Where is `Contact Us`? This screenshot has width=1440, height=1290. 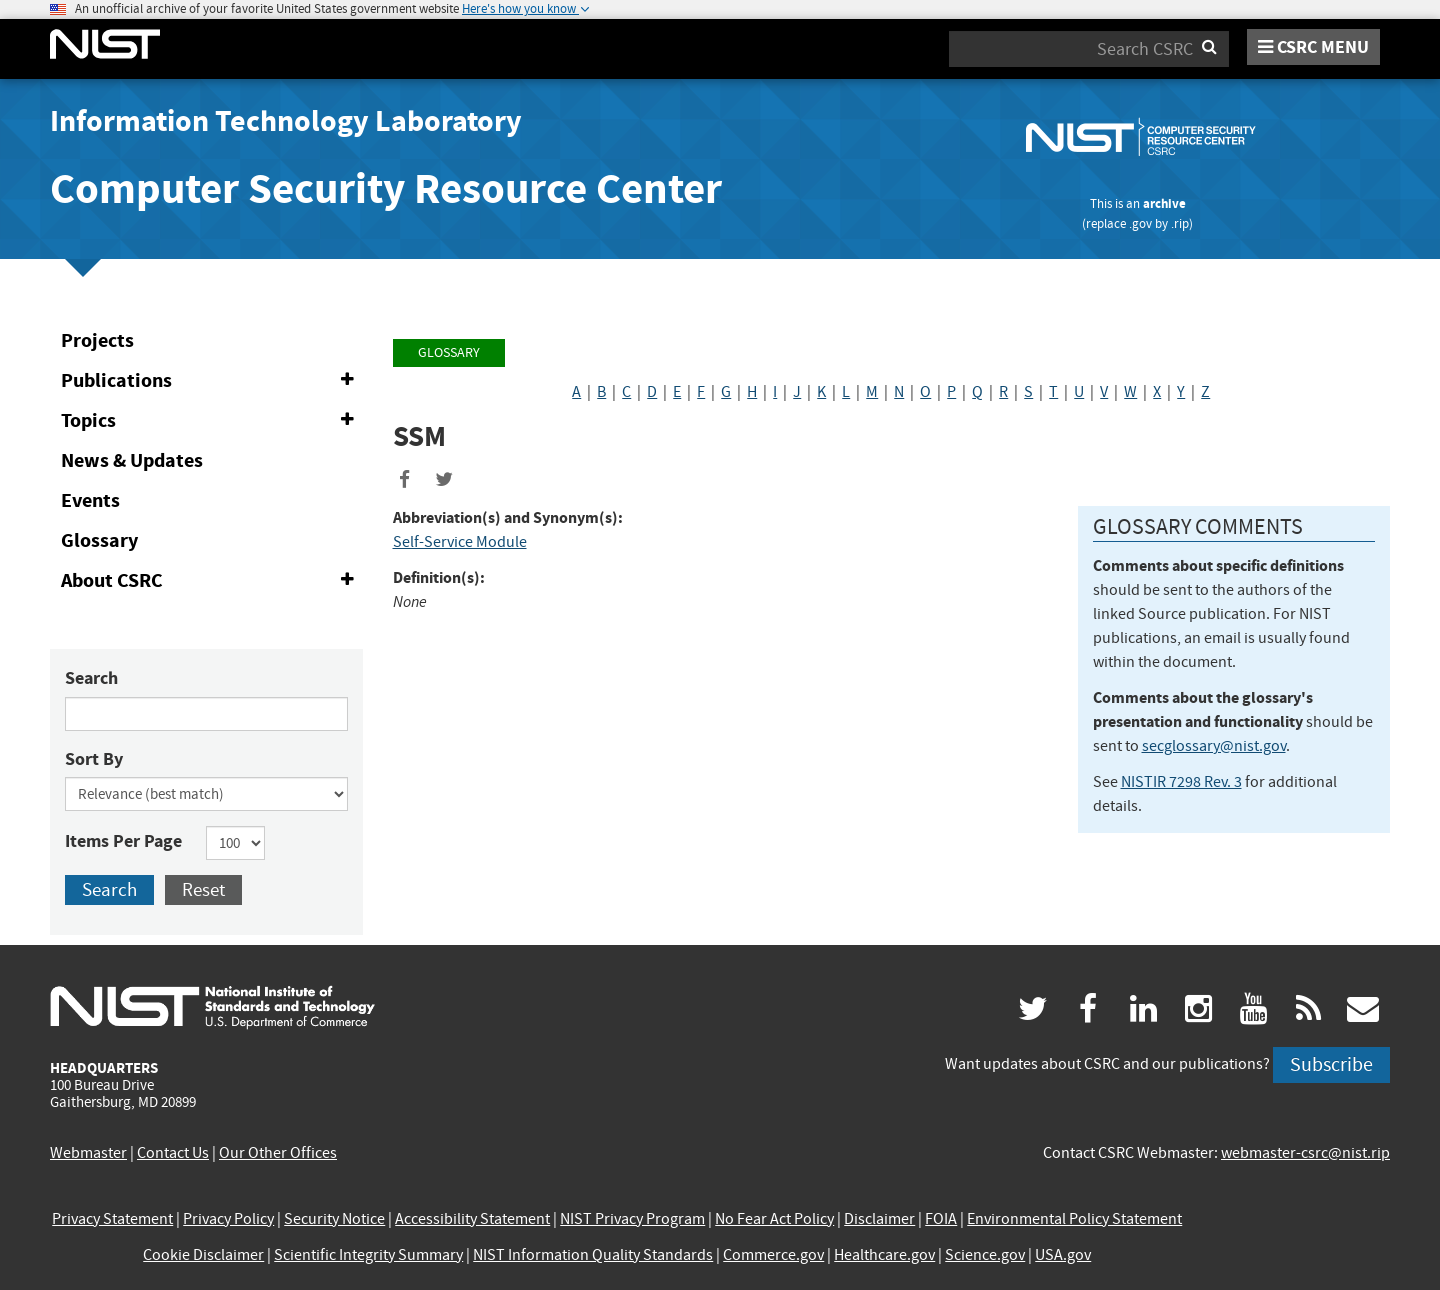 Contact Us is located at coordinates (173, 1153).